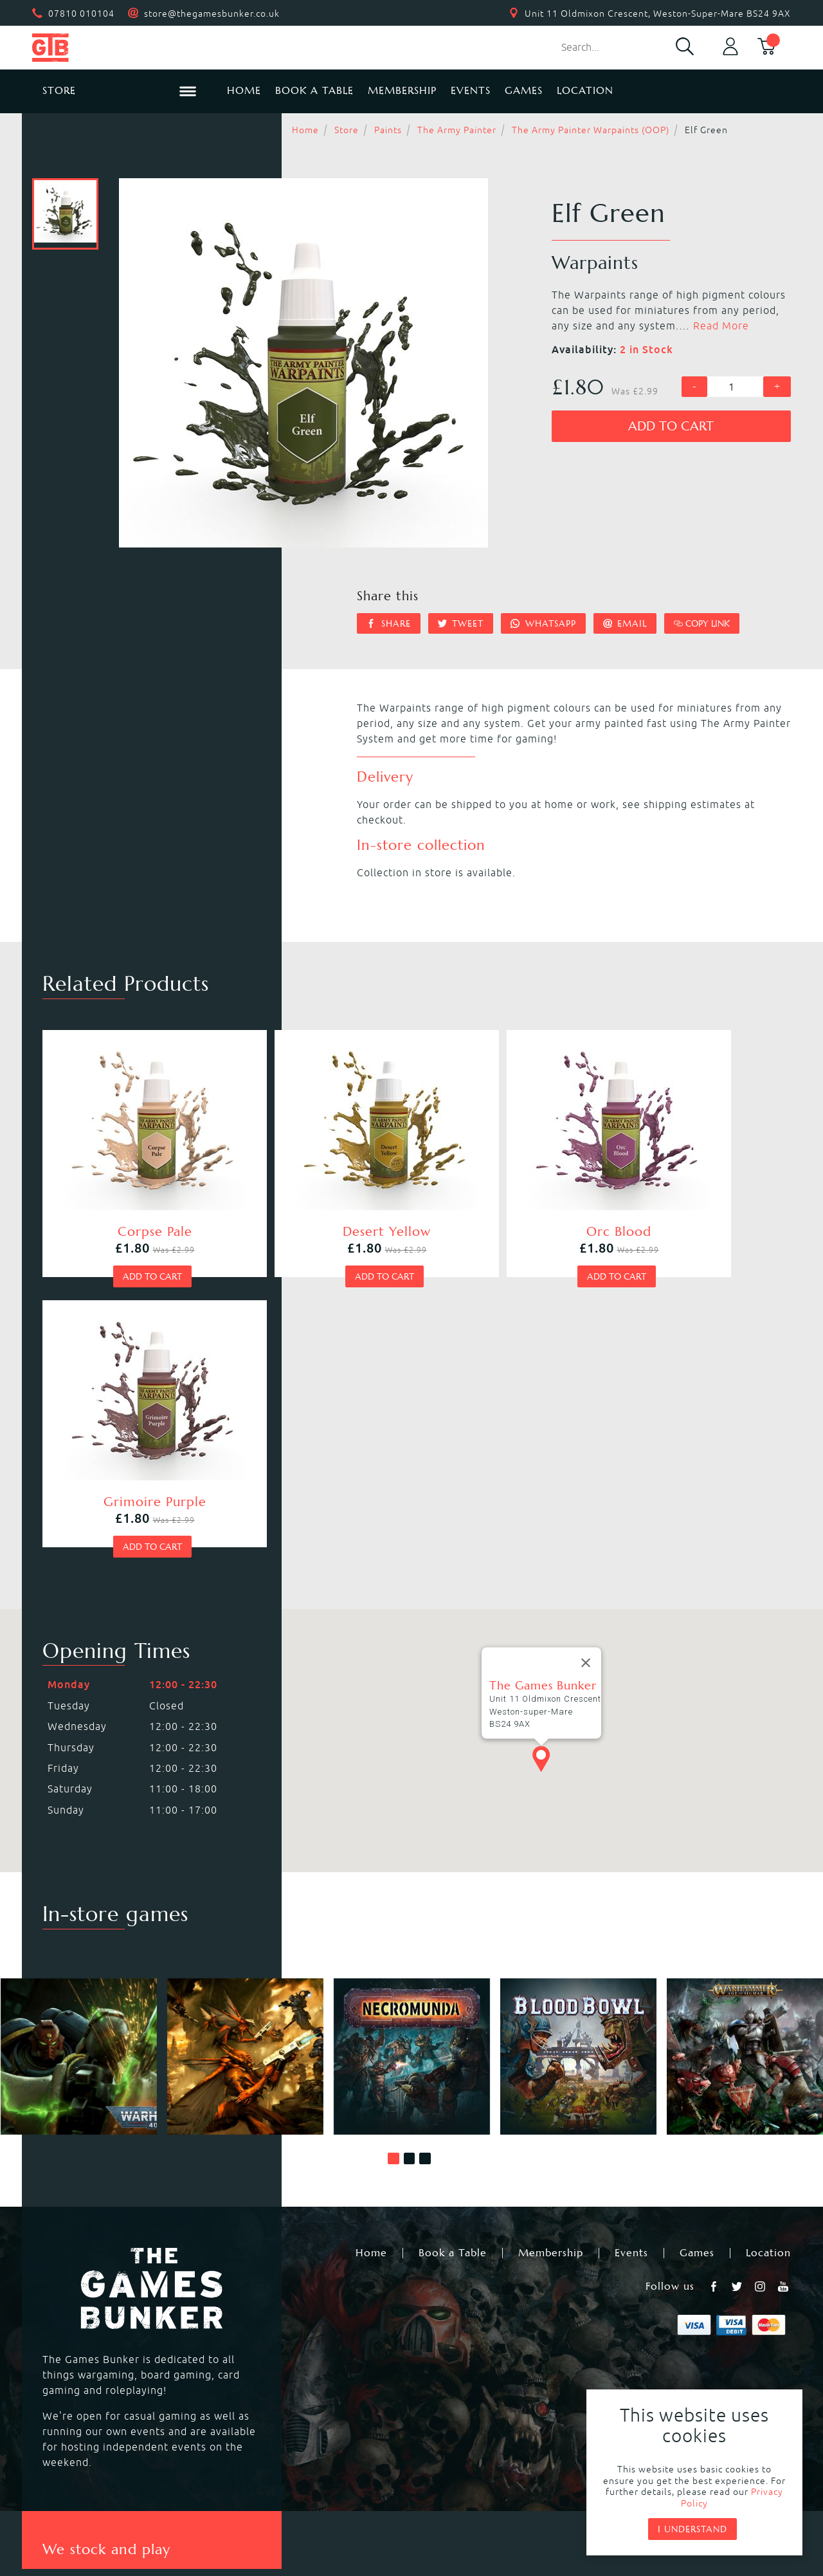 This screenshot has height=2576, width=823. Describe the element at coordinates (212, 13) in the screenshot. I see `store@thegamesbunker.co.uk` at that location.